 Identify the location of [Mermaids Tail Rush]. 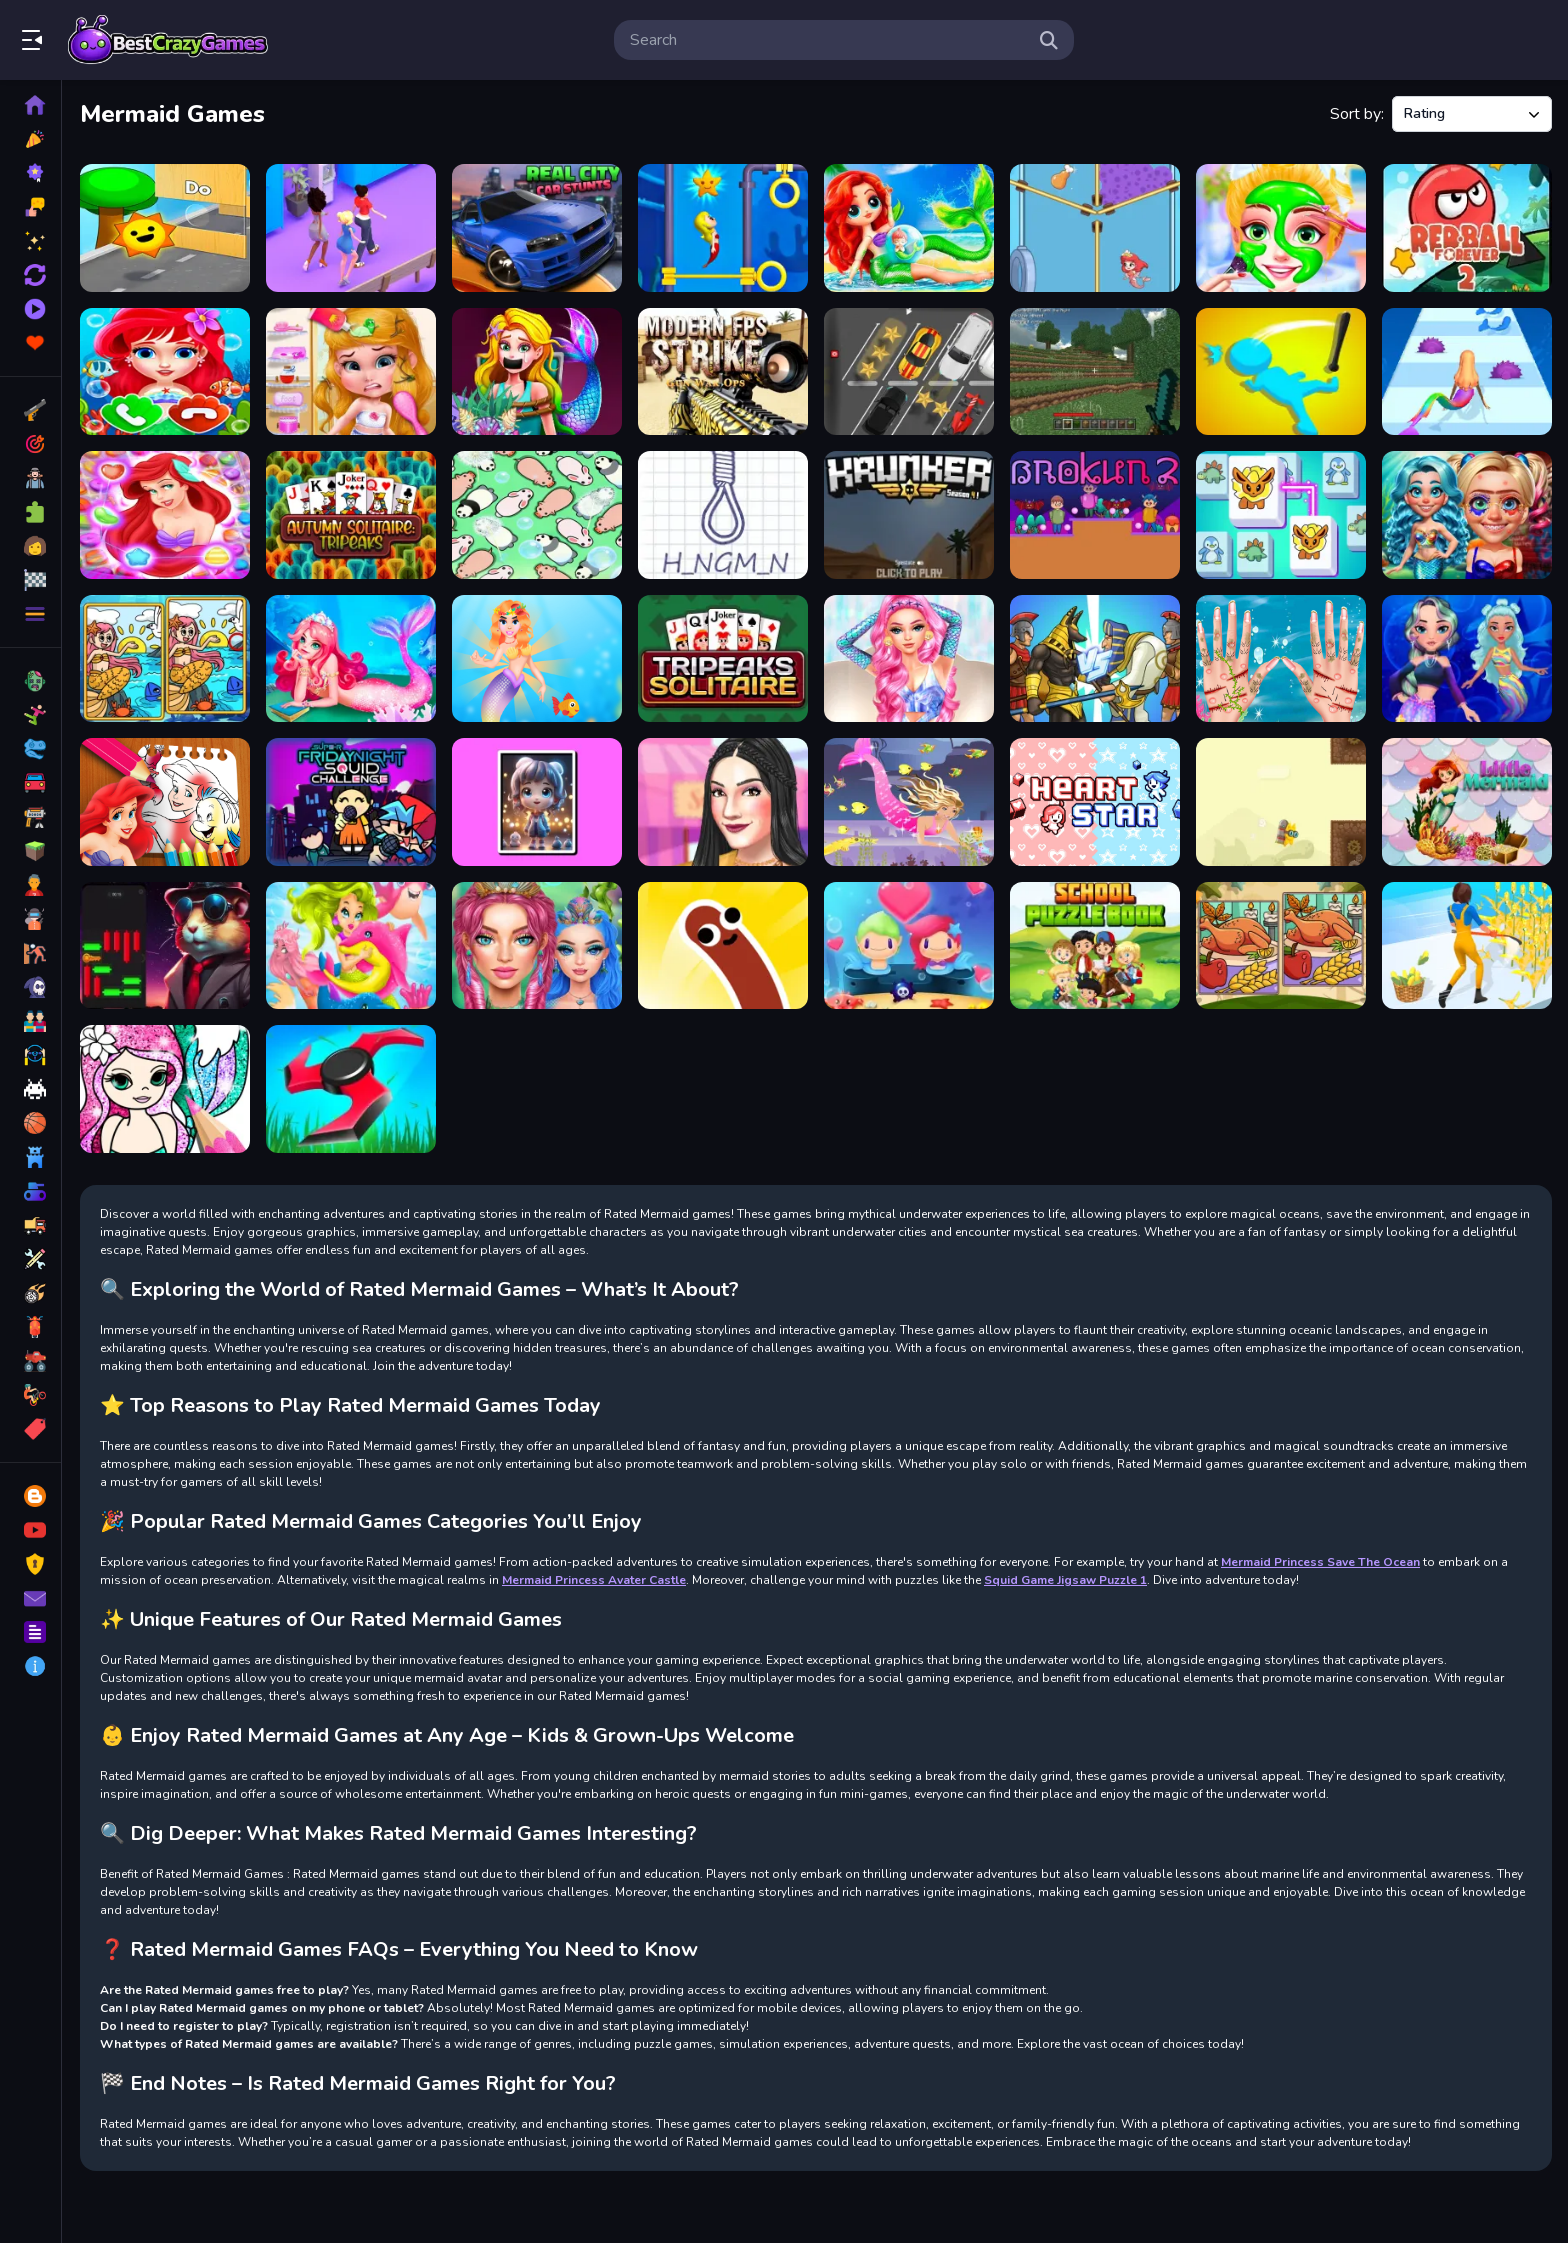
(1467, 372).